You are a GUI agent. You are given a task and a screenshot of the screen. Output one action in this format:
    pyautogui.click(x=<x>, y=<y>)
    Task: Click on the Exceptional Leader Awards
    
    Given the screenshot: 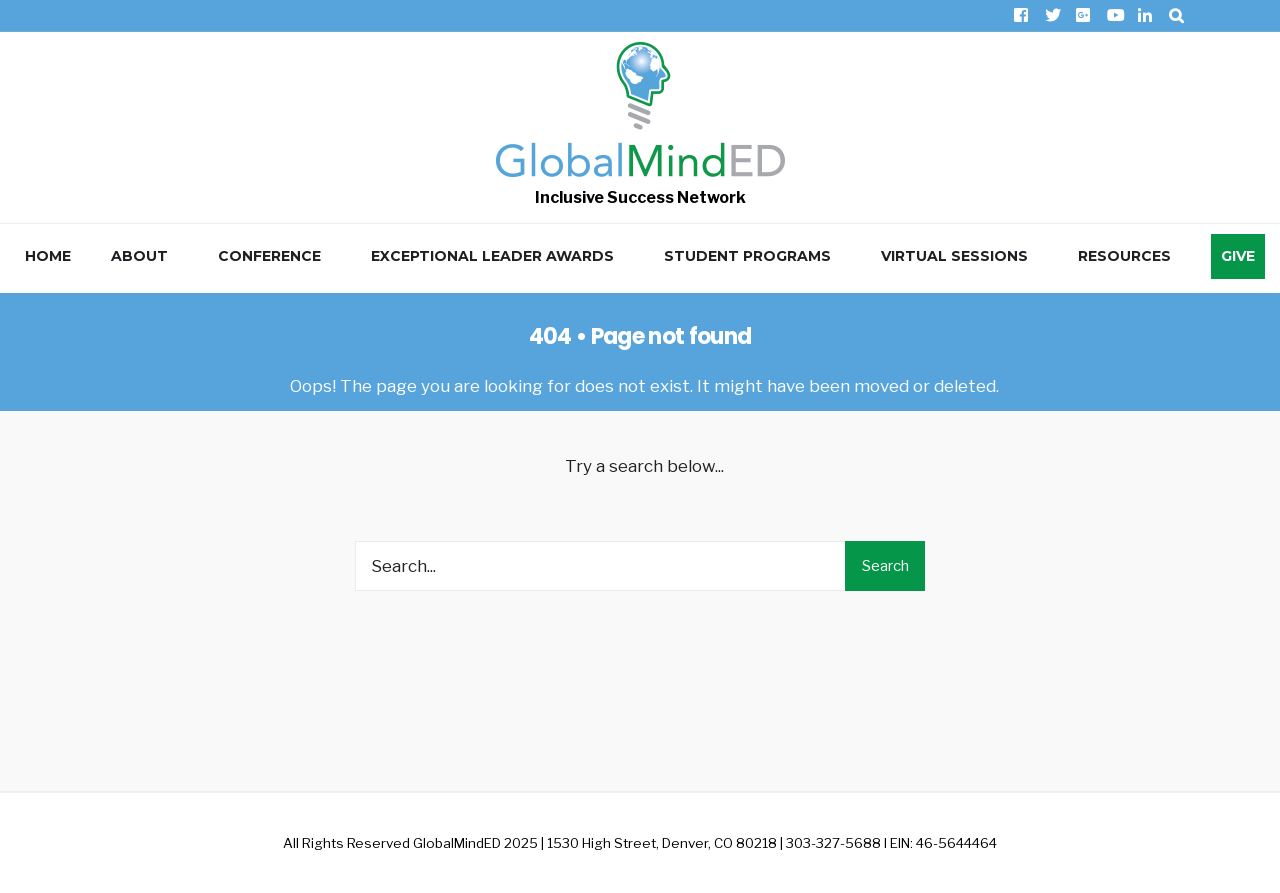 What is the action you would take?
    pyautogui.click(x=492, y=256)
    